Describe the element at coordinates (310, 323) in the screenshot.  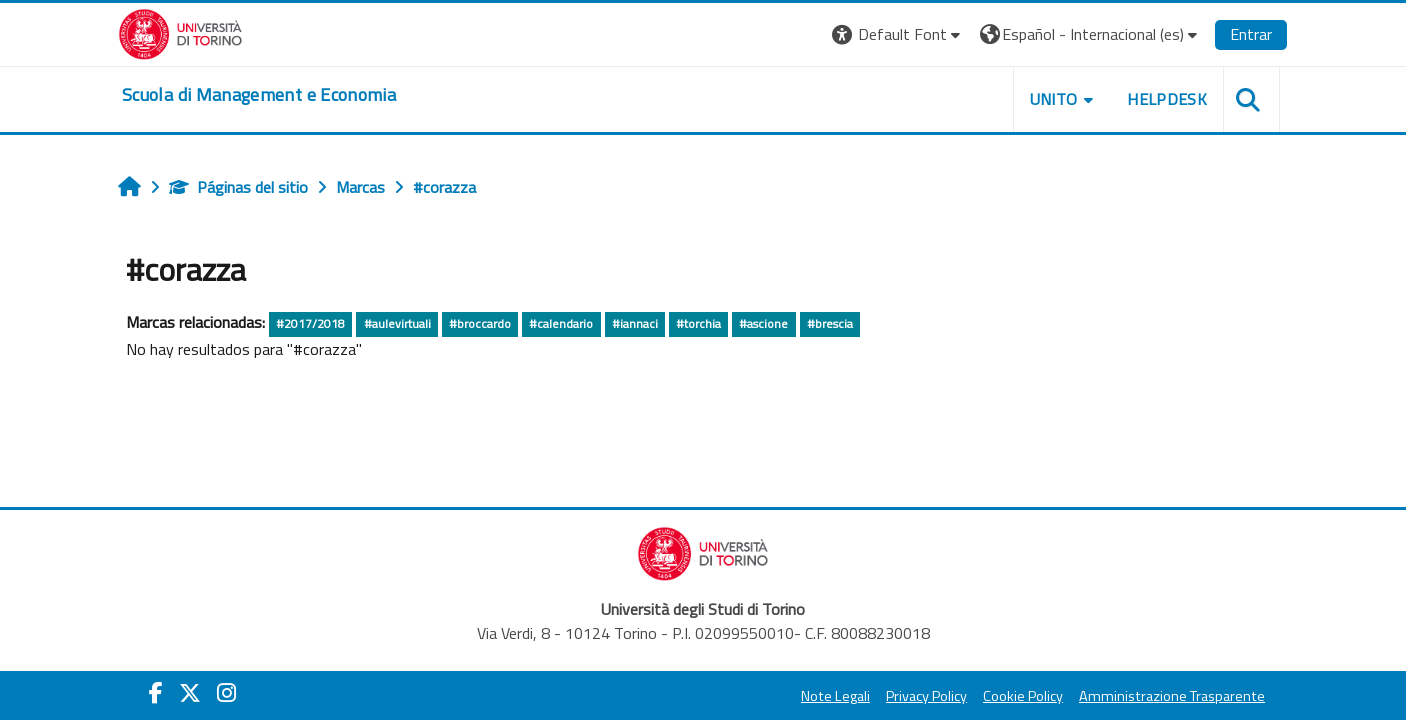
I see `#2017/2018` at that location.